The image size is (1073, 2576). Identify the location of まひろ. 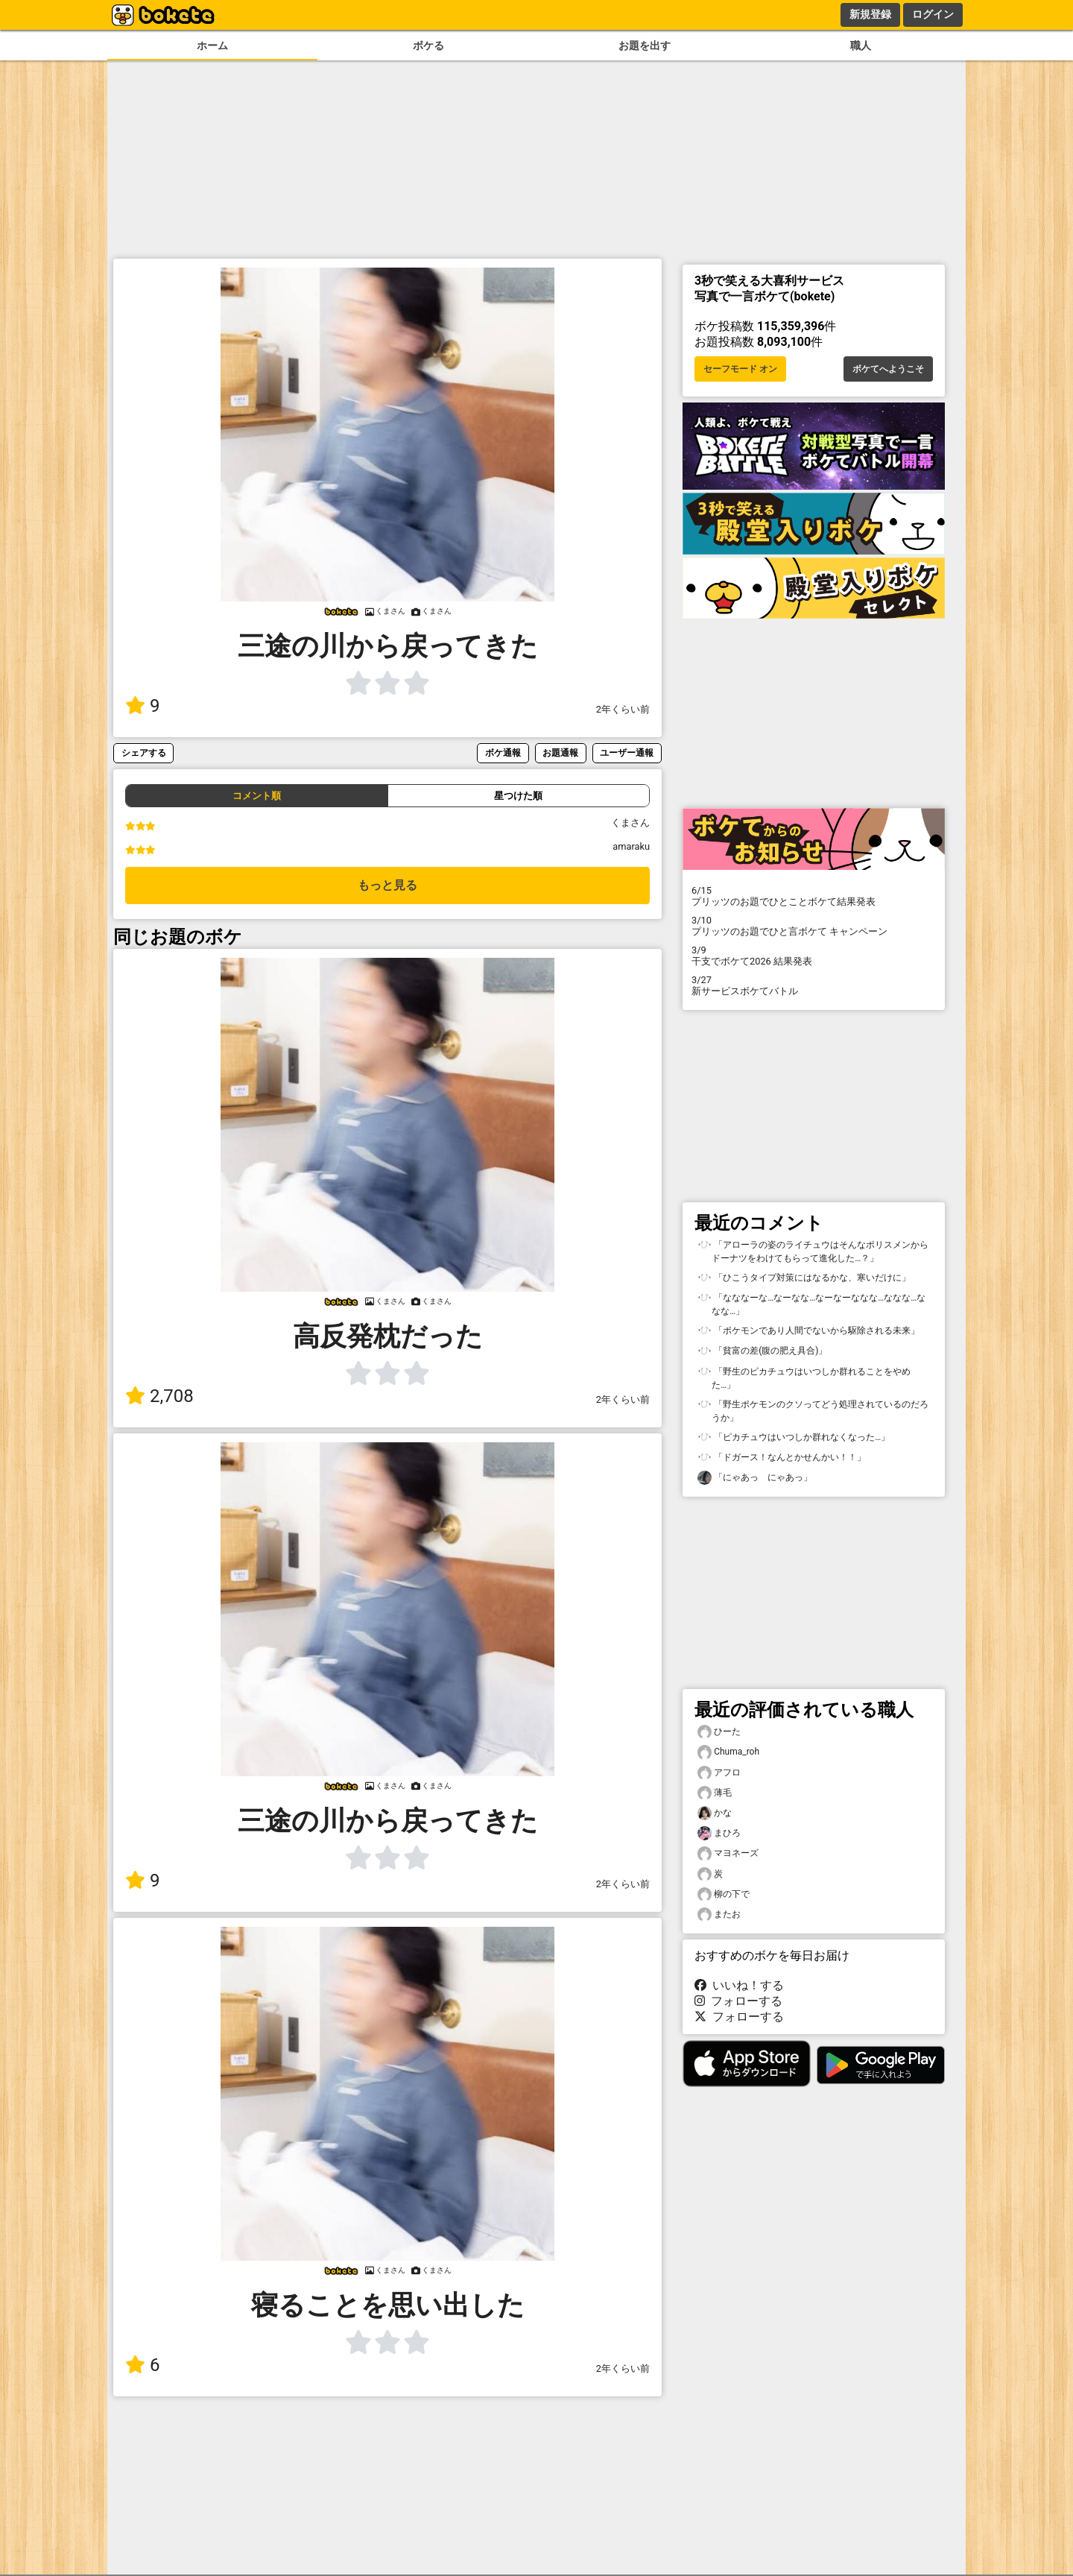
(719, 1833).